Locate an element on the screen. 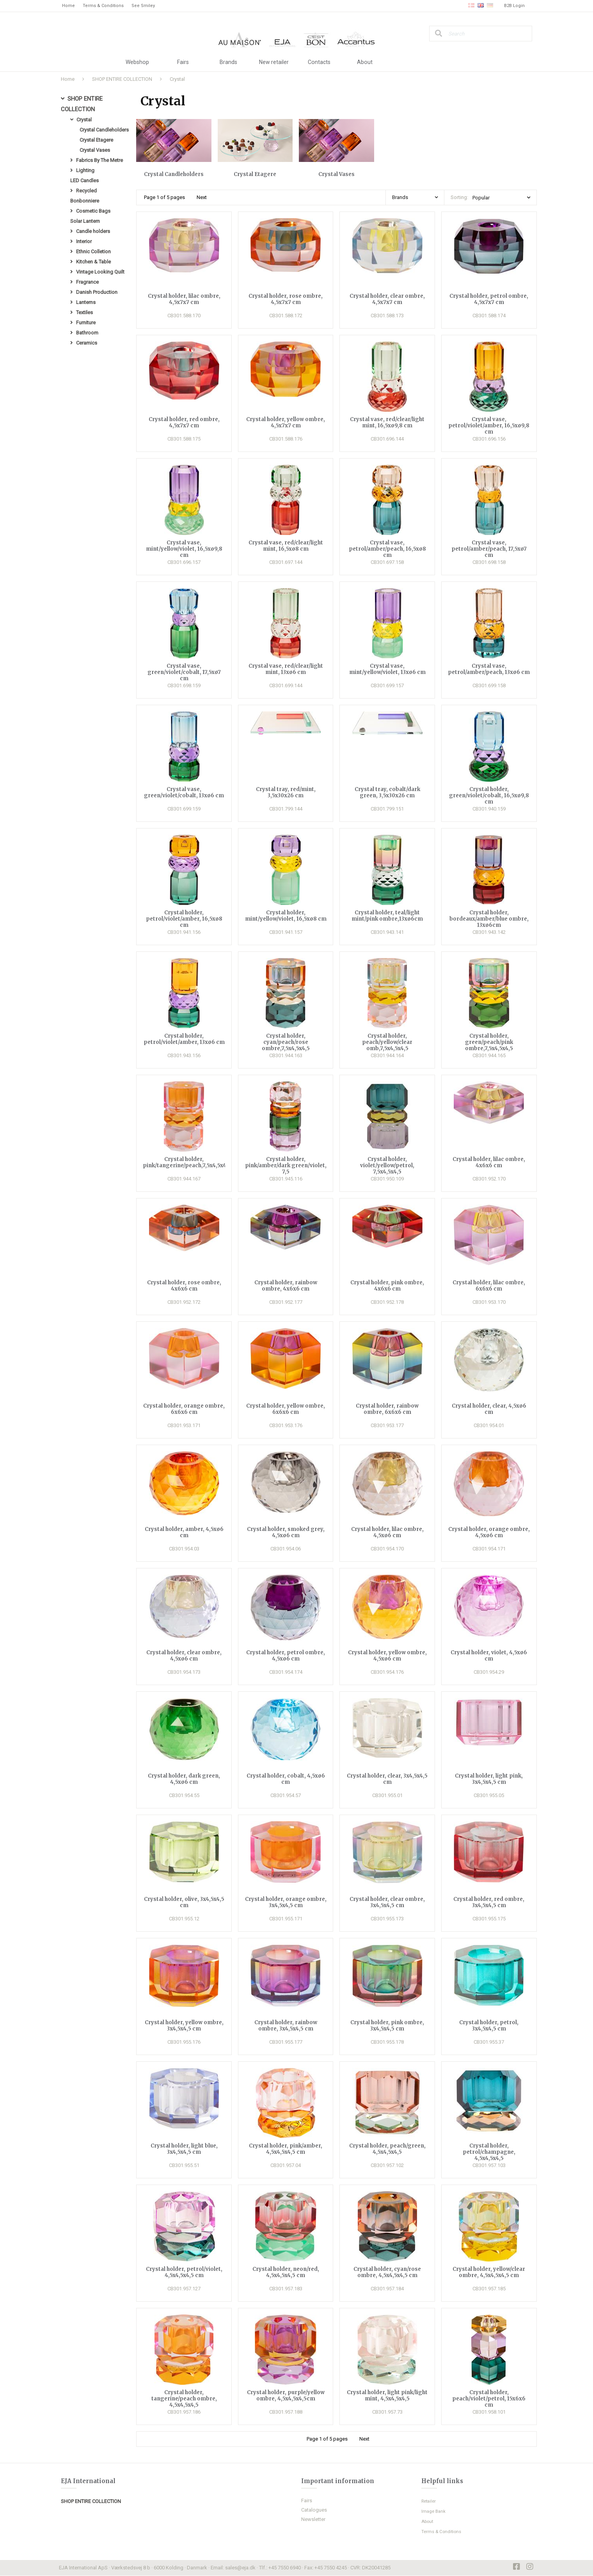 The width and height of the screenshot is (593, 2576). Lighting is located at coordinates (85, 173).